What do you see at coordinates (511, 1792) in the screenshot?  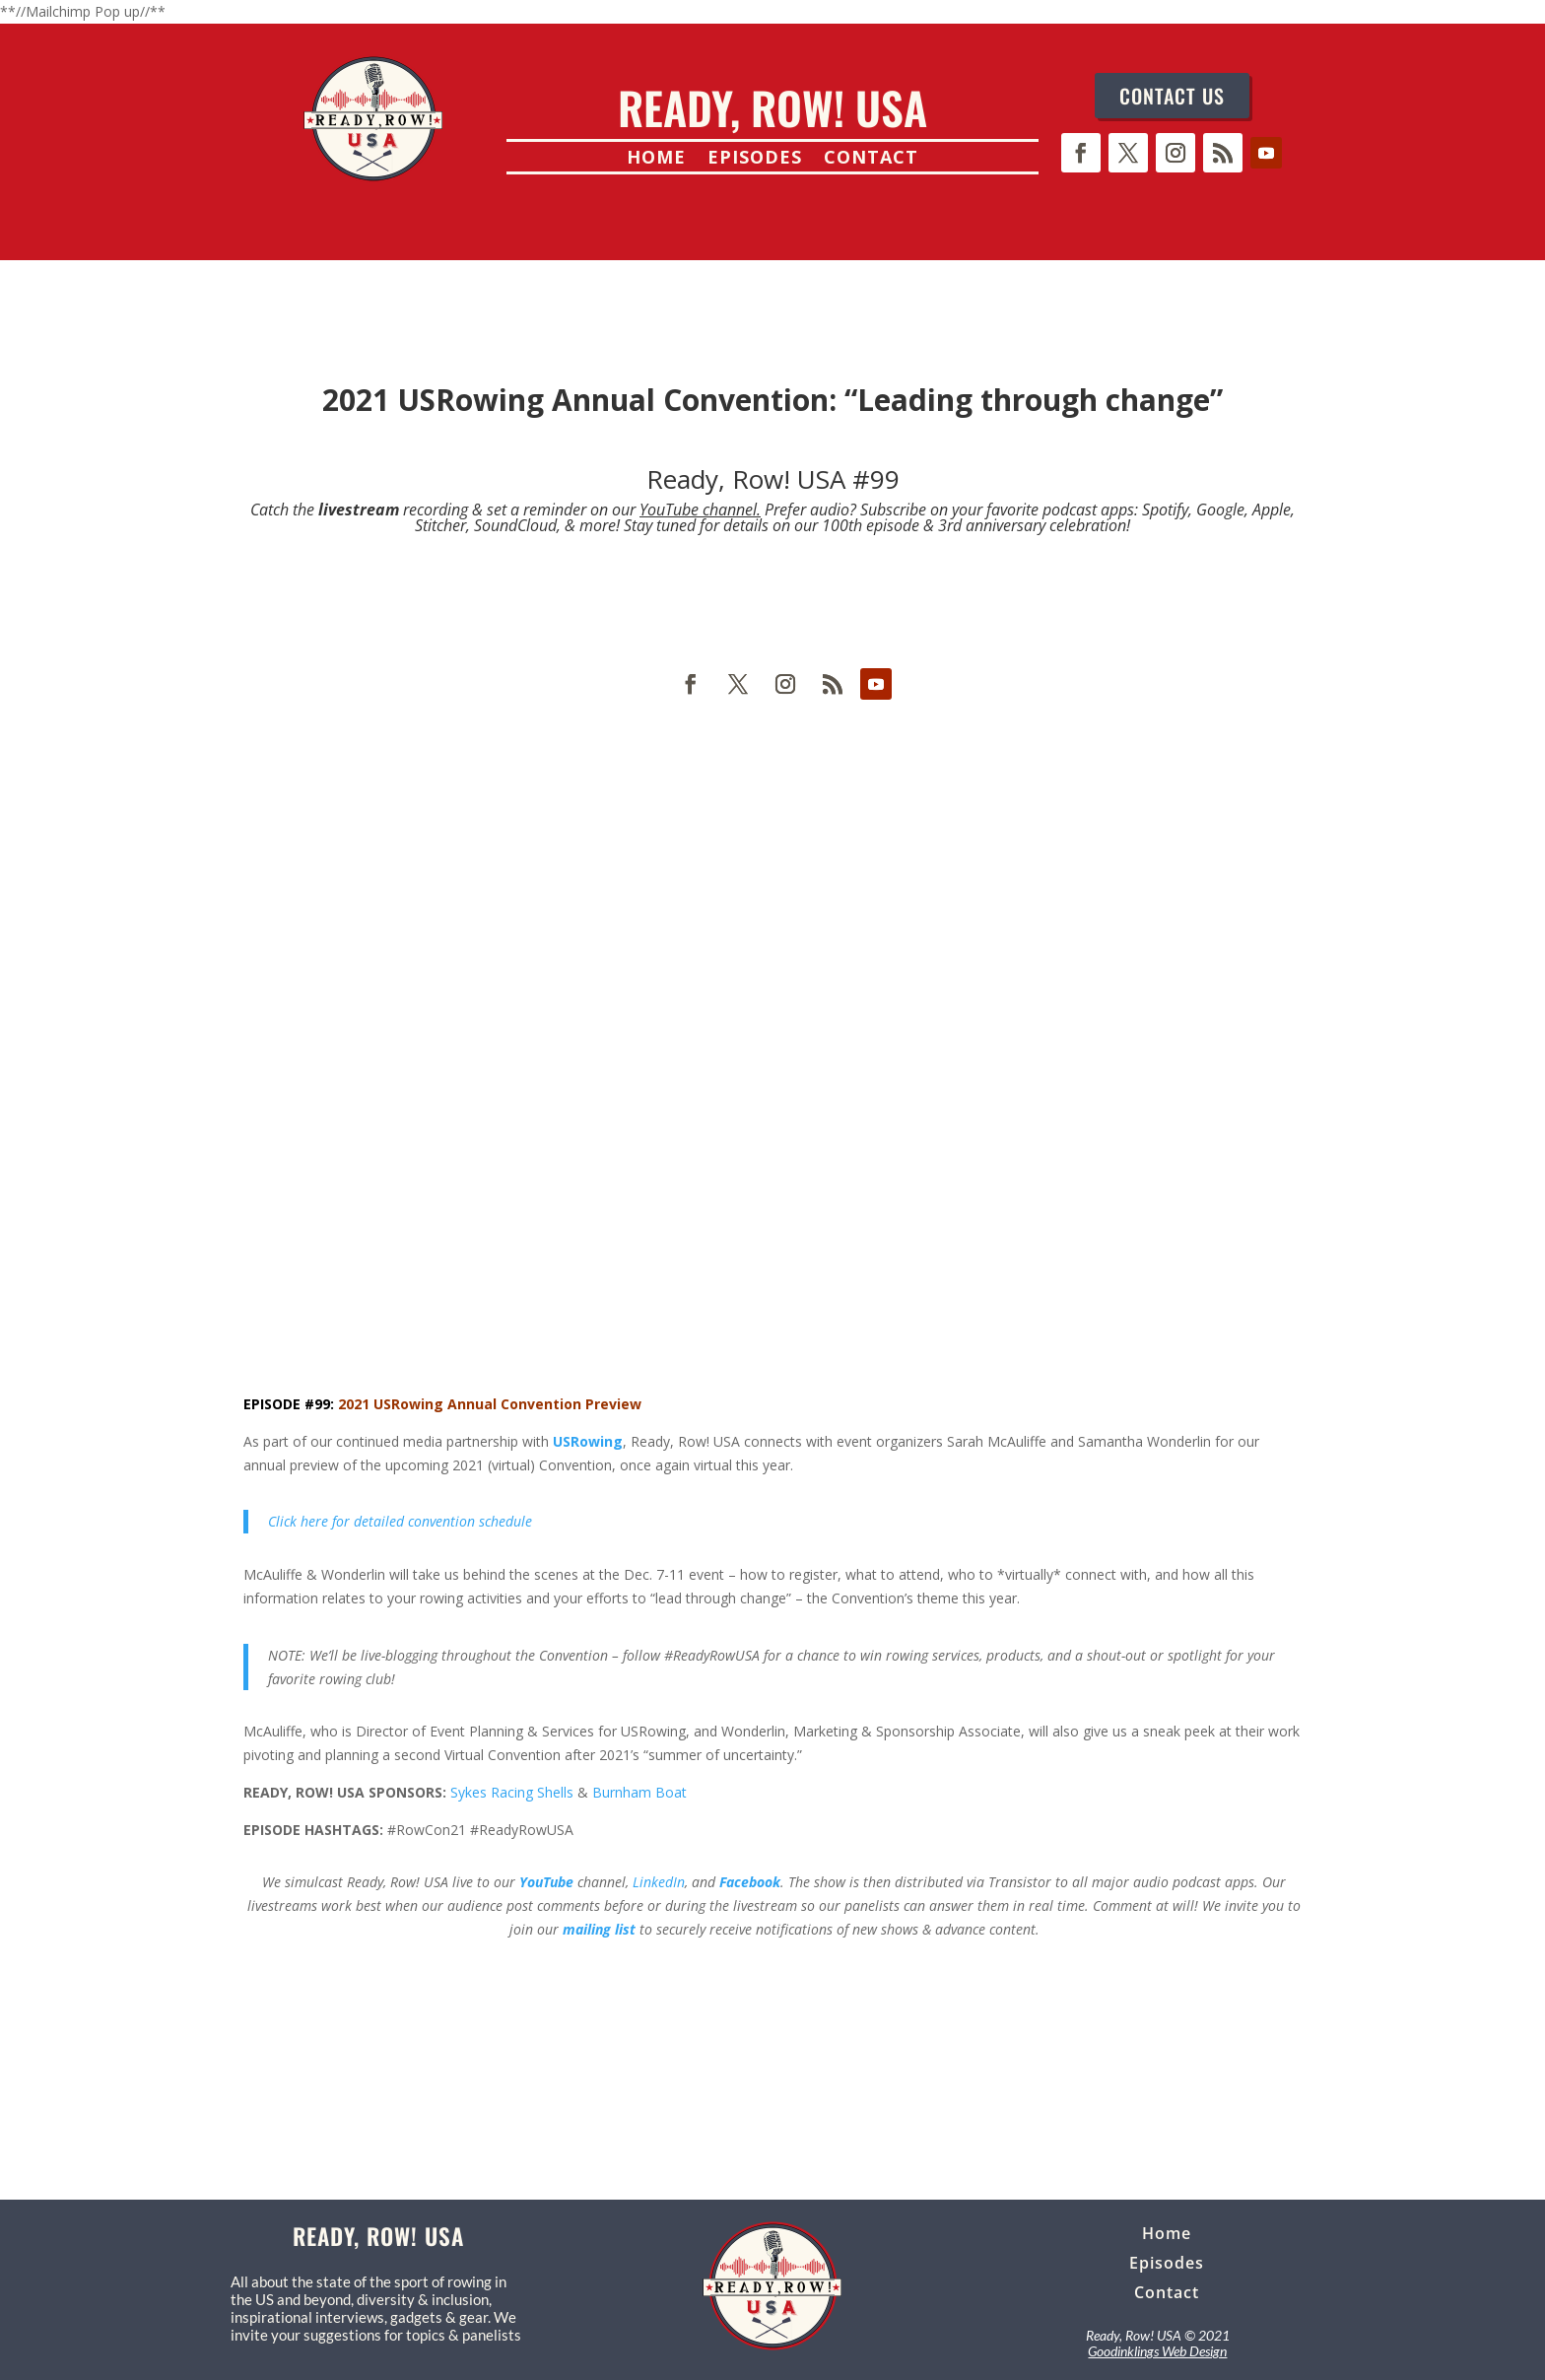 I see `Sykes Racing Shells` at bounding box center [511, 1792].